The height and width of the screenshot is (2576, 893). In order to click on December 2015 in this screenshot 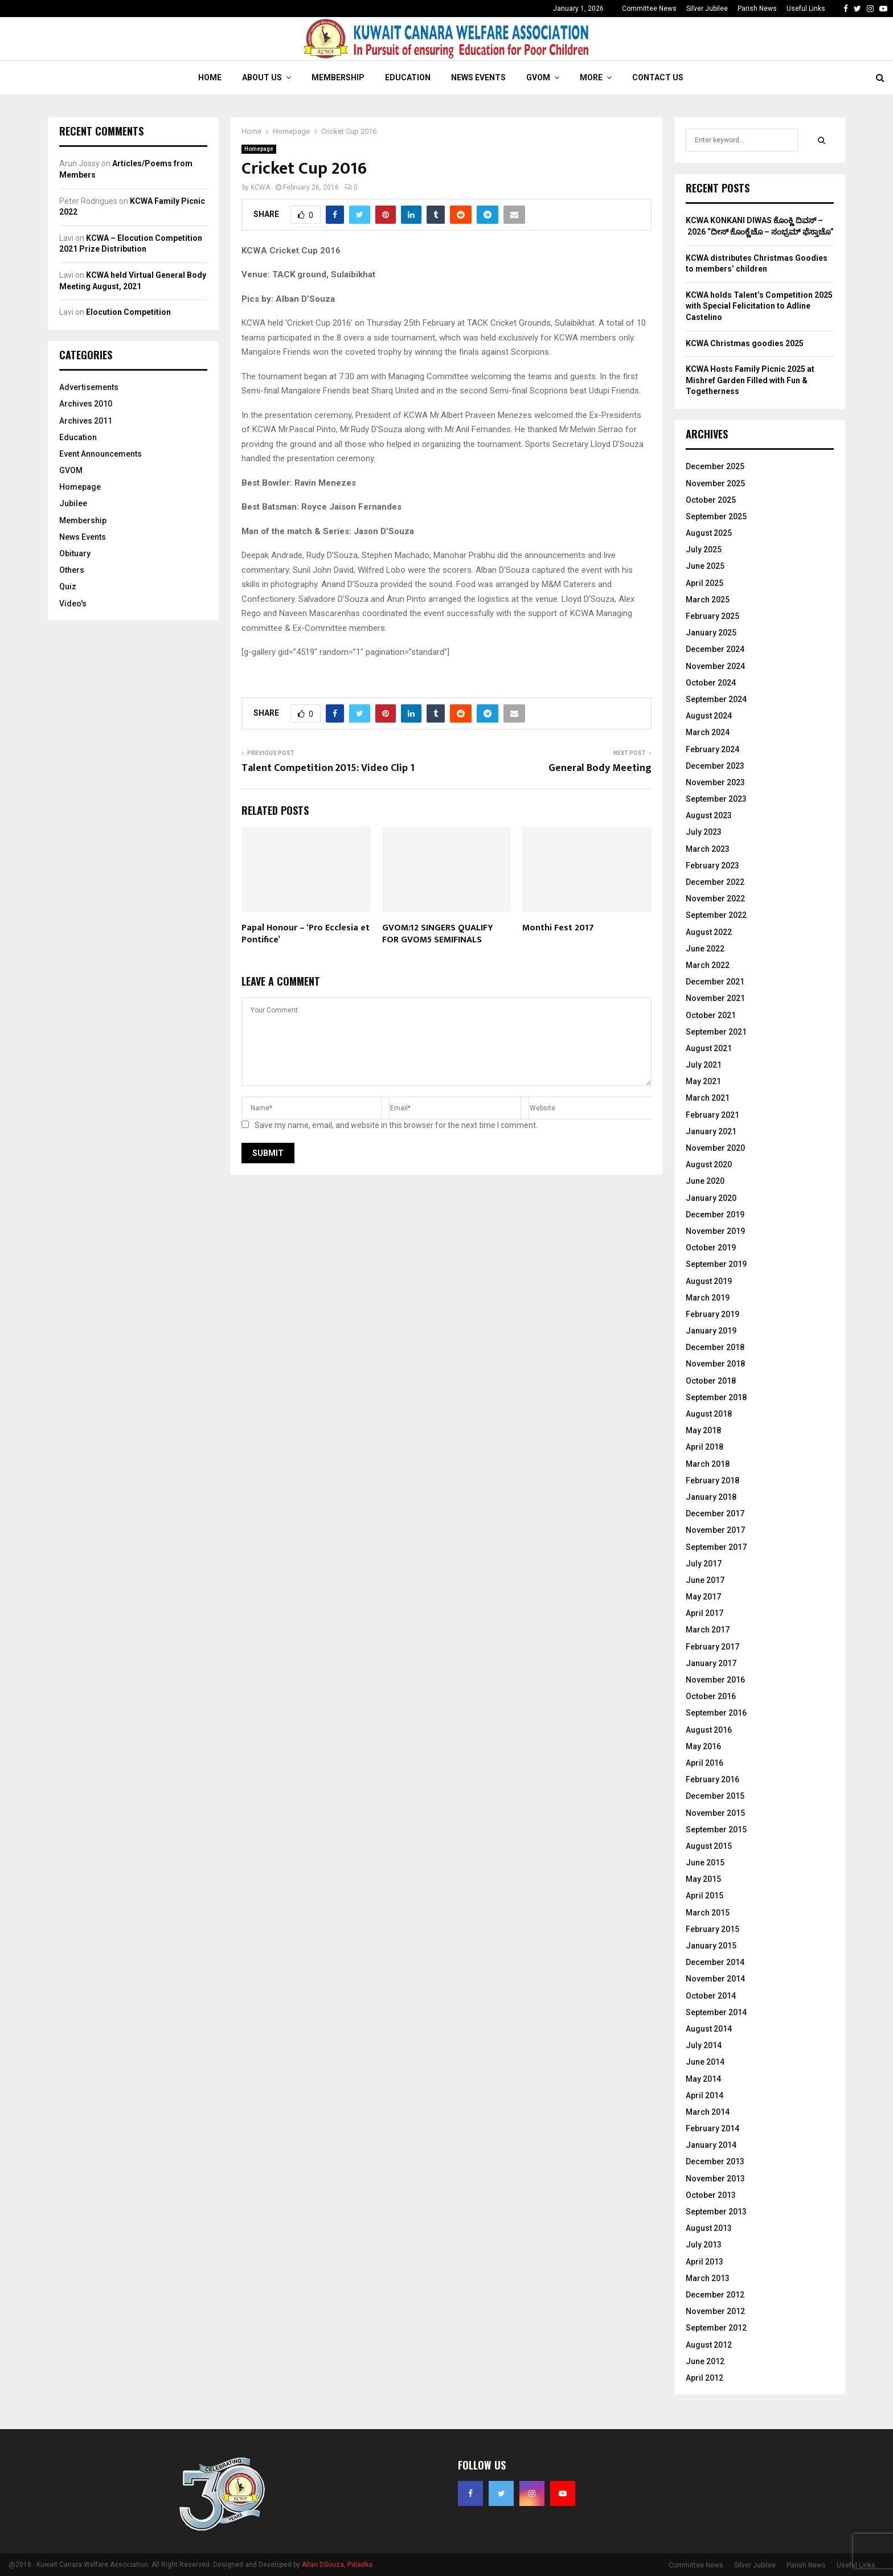, I will do `click(715, 1795)`.